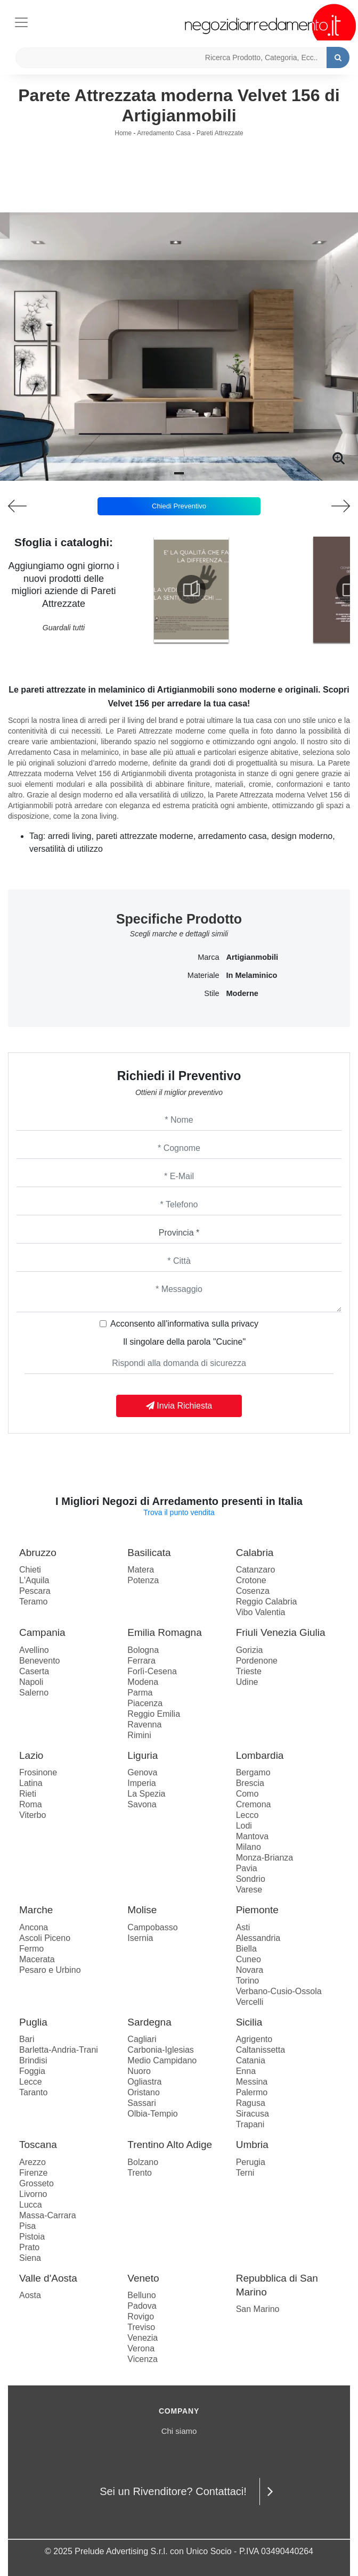  Describe the element at coordinates (141, 2103) in the screenshot. I see `Sassari` at that location.